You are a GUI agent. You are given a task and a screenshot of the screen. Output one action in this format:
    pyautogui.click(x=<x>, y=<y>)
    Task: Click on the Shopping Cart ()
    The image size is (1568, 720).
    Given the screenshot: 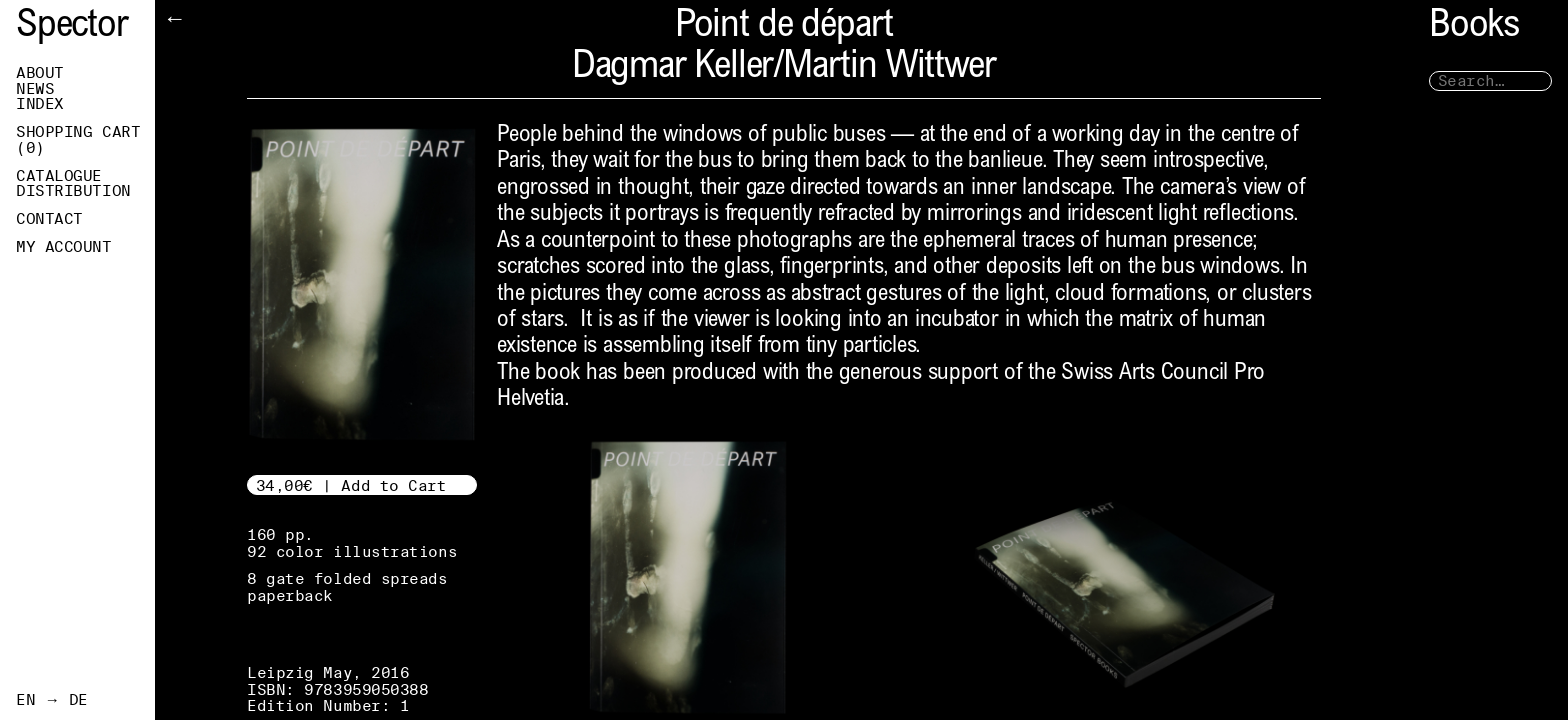 What is the action you would take?
    pyautogui.click(x=78, y=140)
    